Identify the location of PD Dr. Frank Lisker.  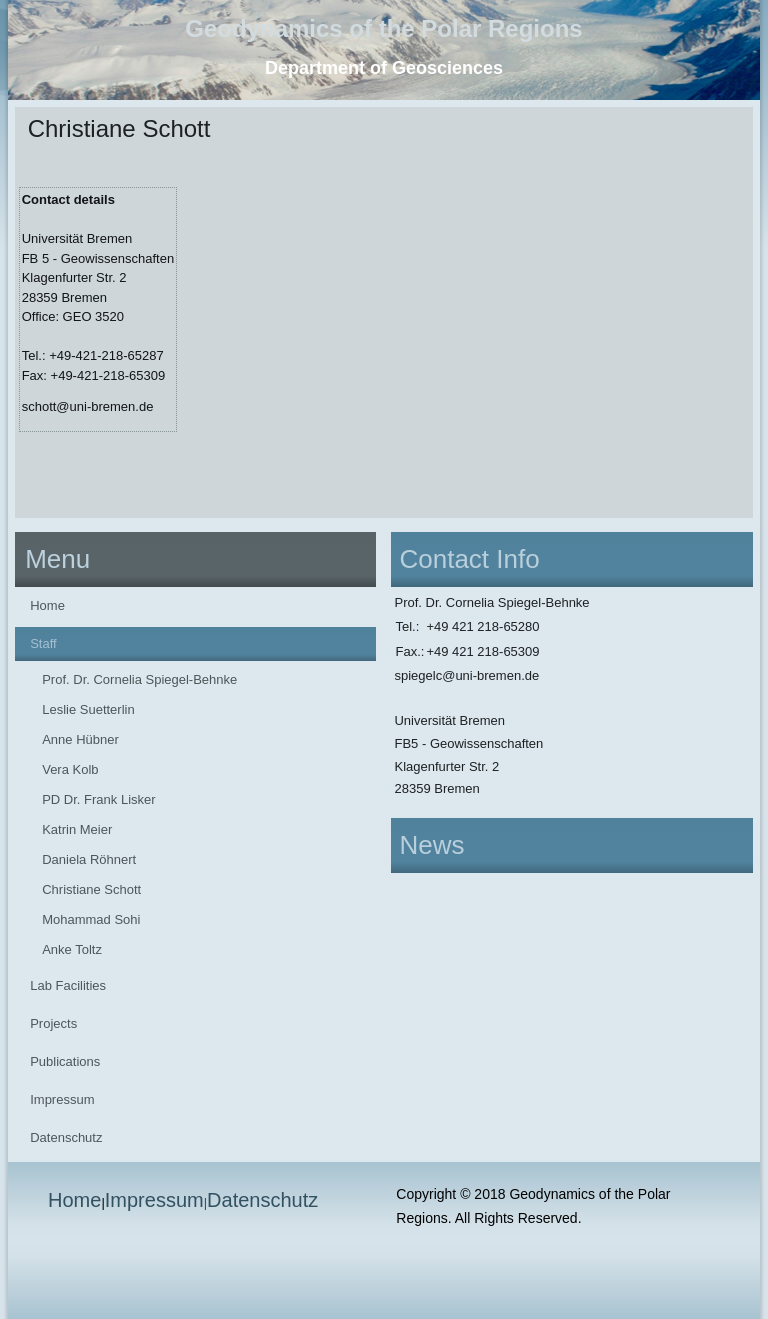
(98, 799).